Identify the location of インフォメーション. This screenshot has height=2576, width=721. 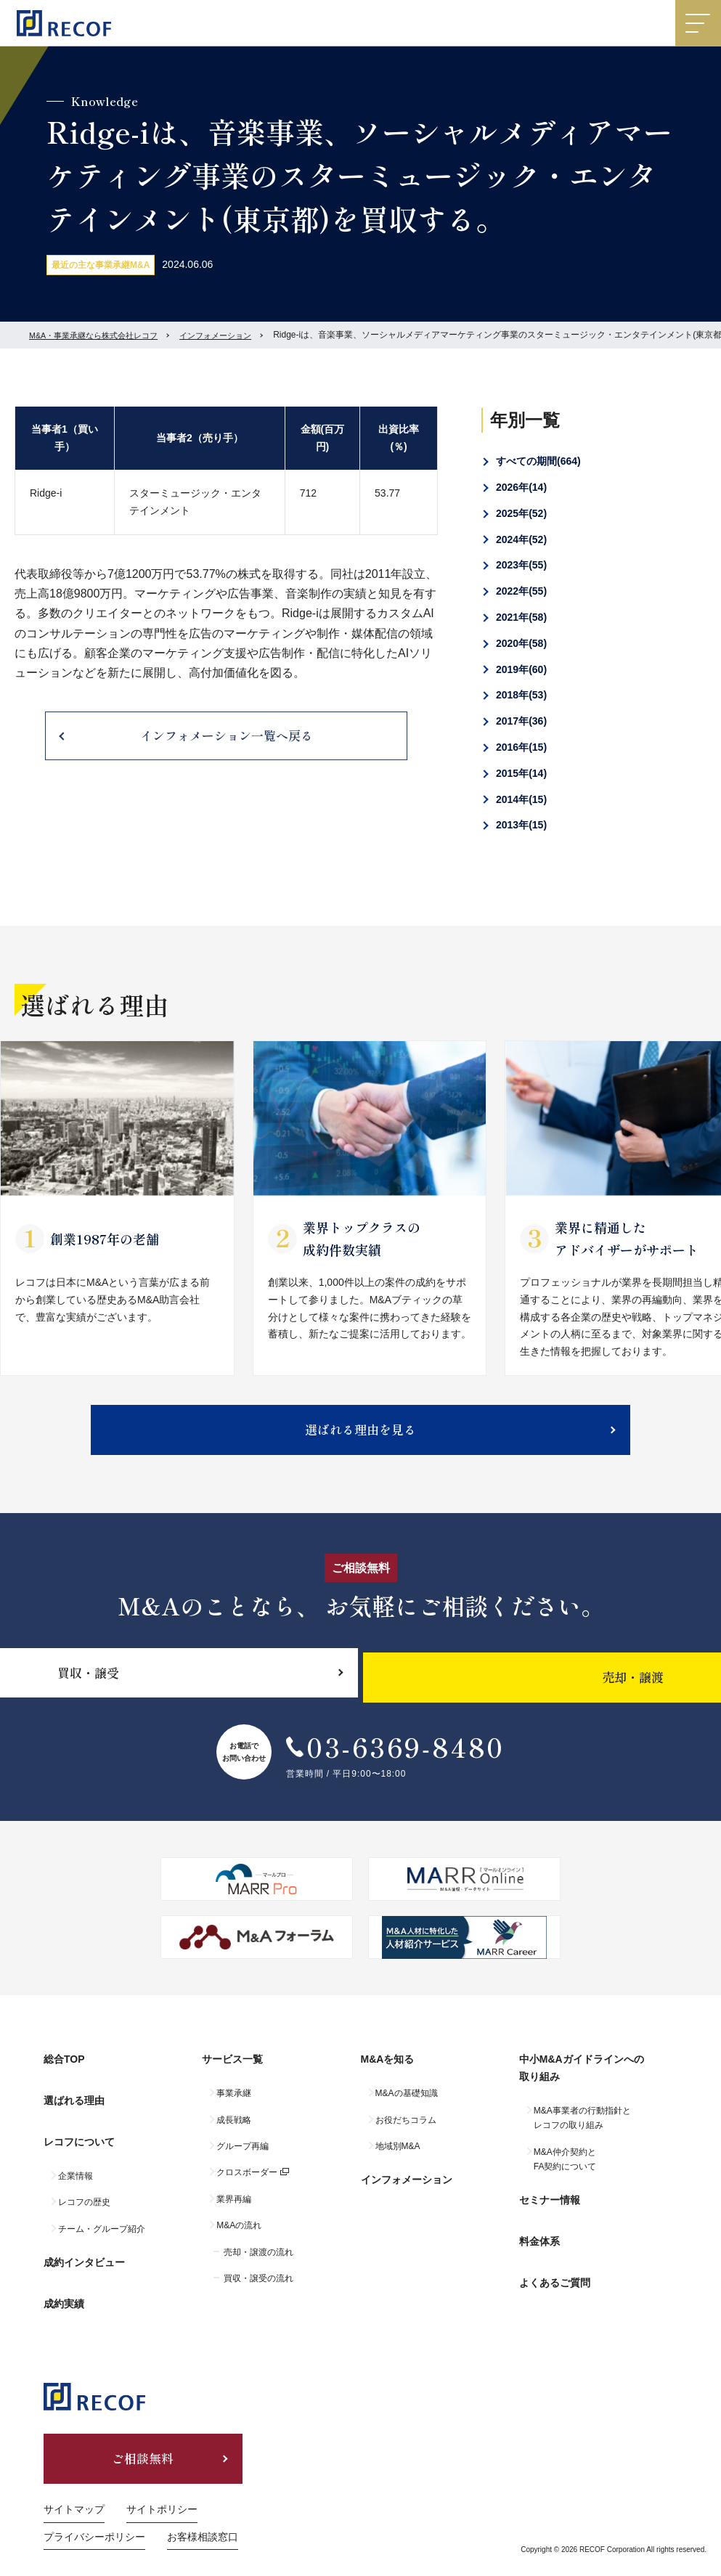
(231, 335).